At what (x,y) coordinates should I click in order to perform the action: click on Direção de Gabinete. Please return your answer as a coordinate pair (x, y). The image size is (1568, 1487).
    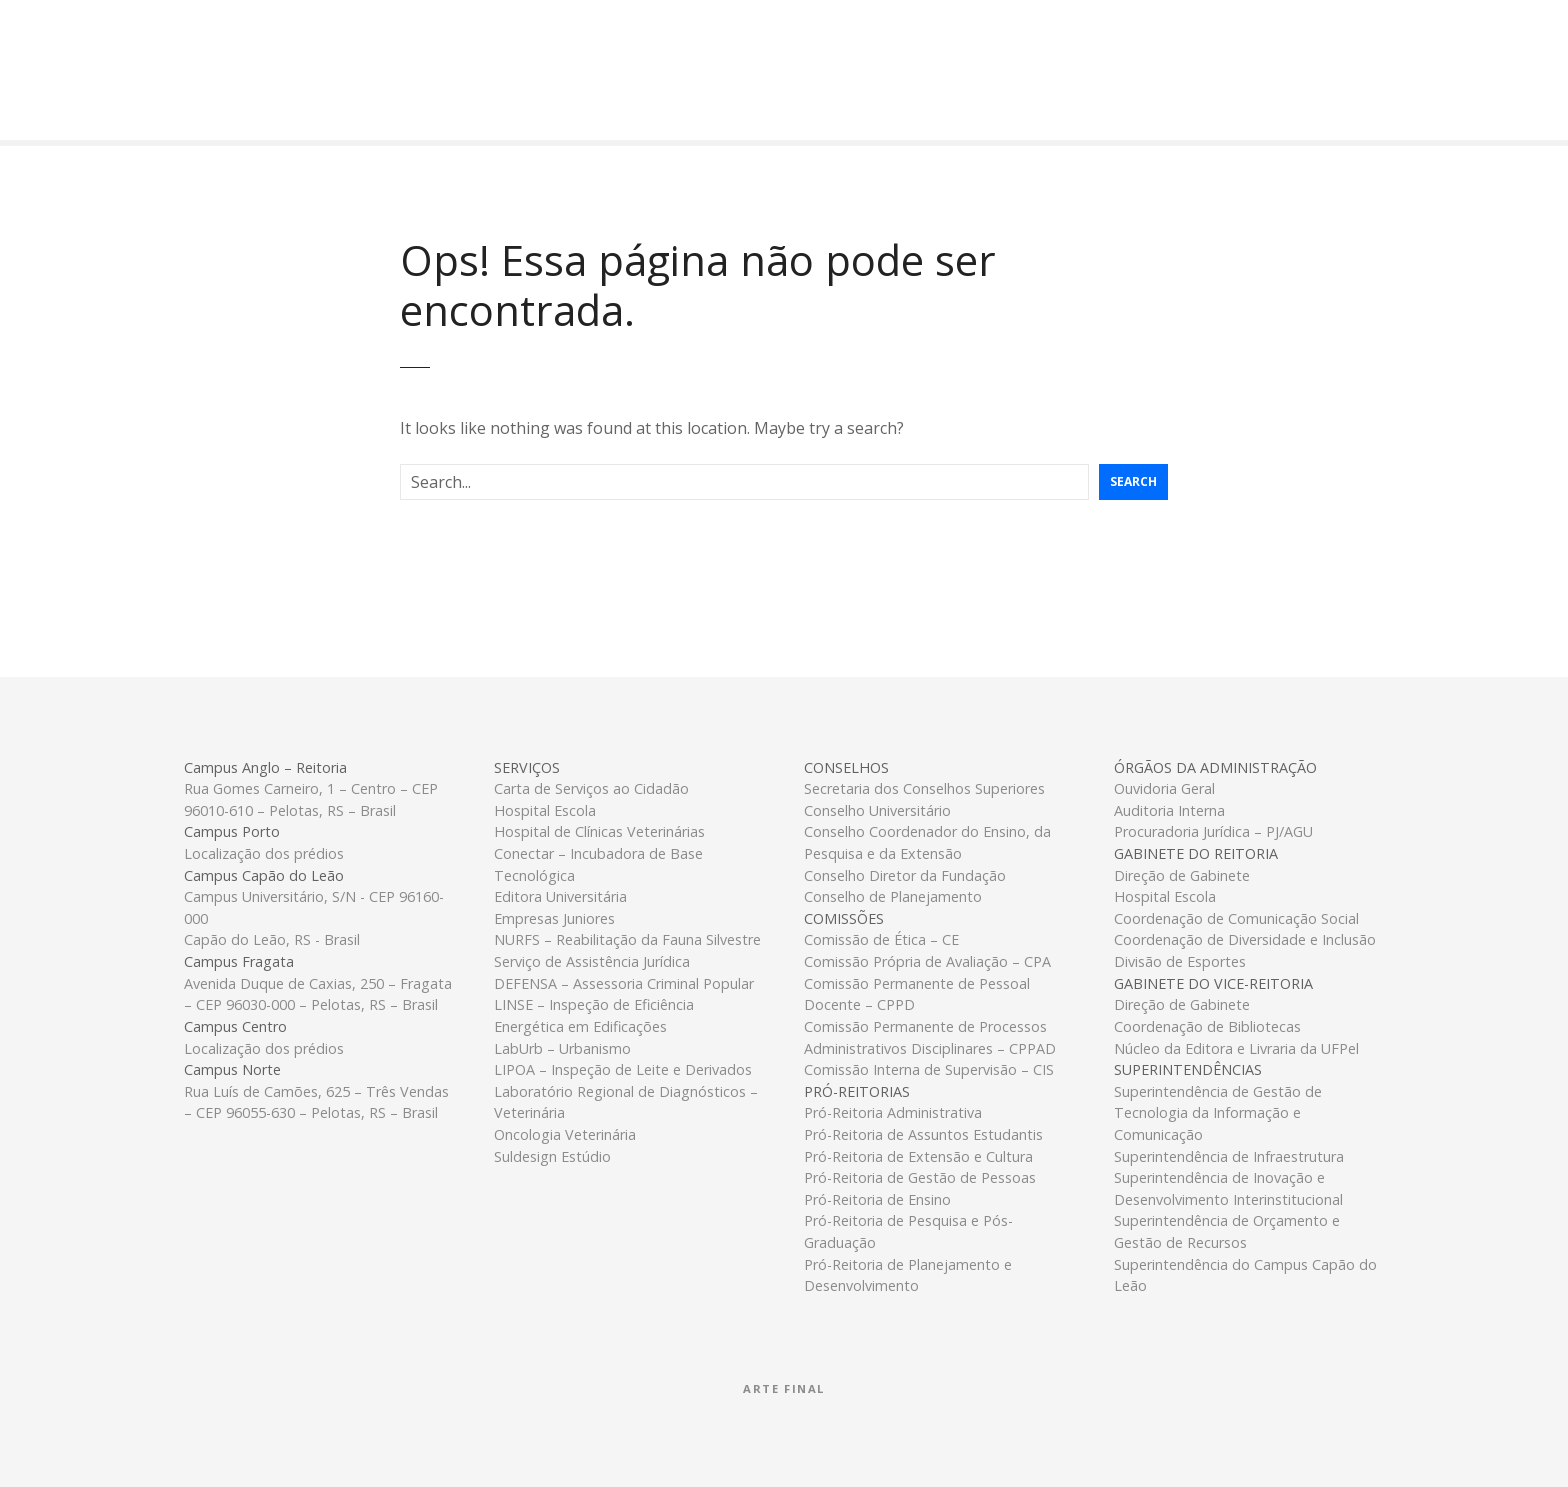
    Looking at the image, I should click on (1182, 875).